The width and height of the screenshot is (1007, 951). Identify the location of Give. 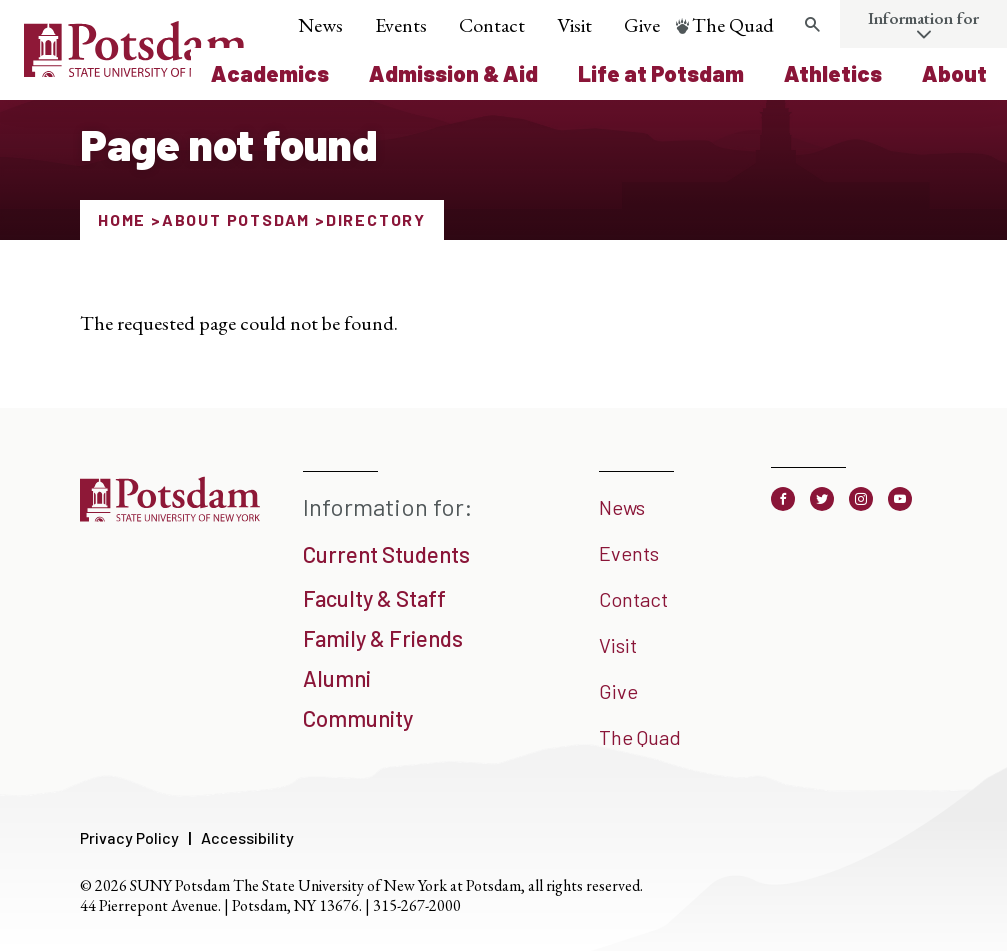
(642, 25).